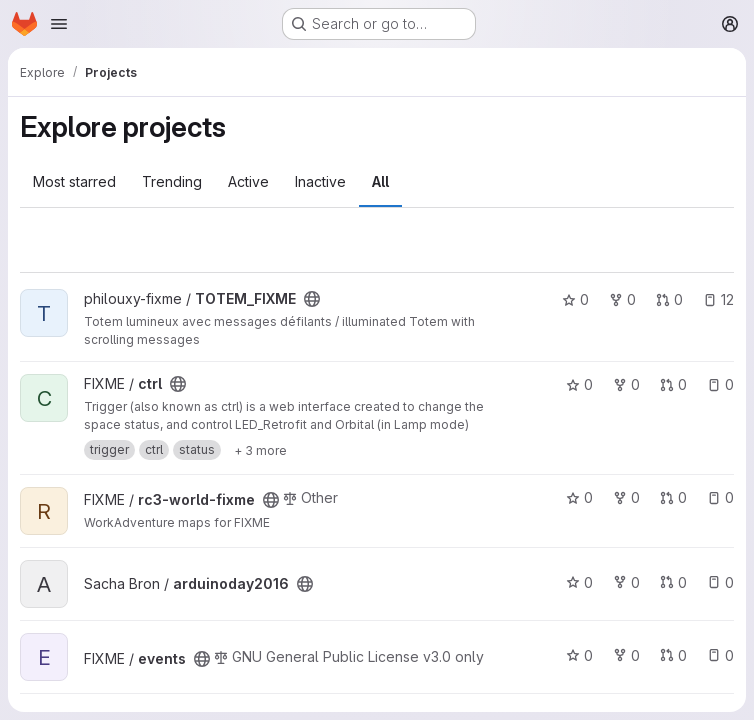 This screenshot has height=720, width=754. What do you see at coordinates (248, 181) in the screenshot?
I see `Active [tab]` at bounding box center [248, 181].